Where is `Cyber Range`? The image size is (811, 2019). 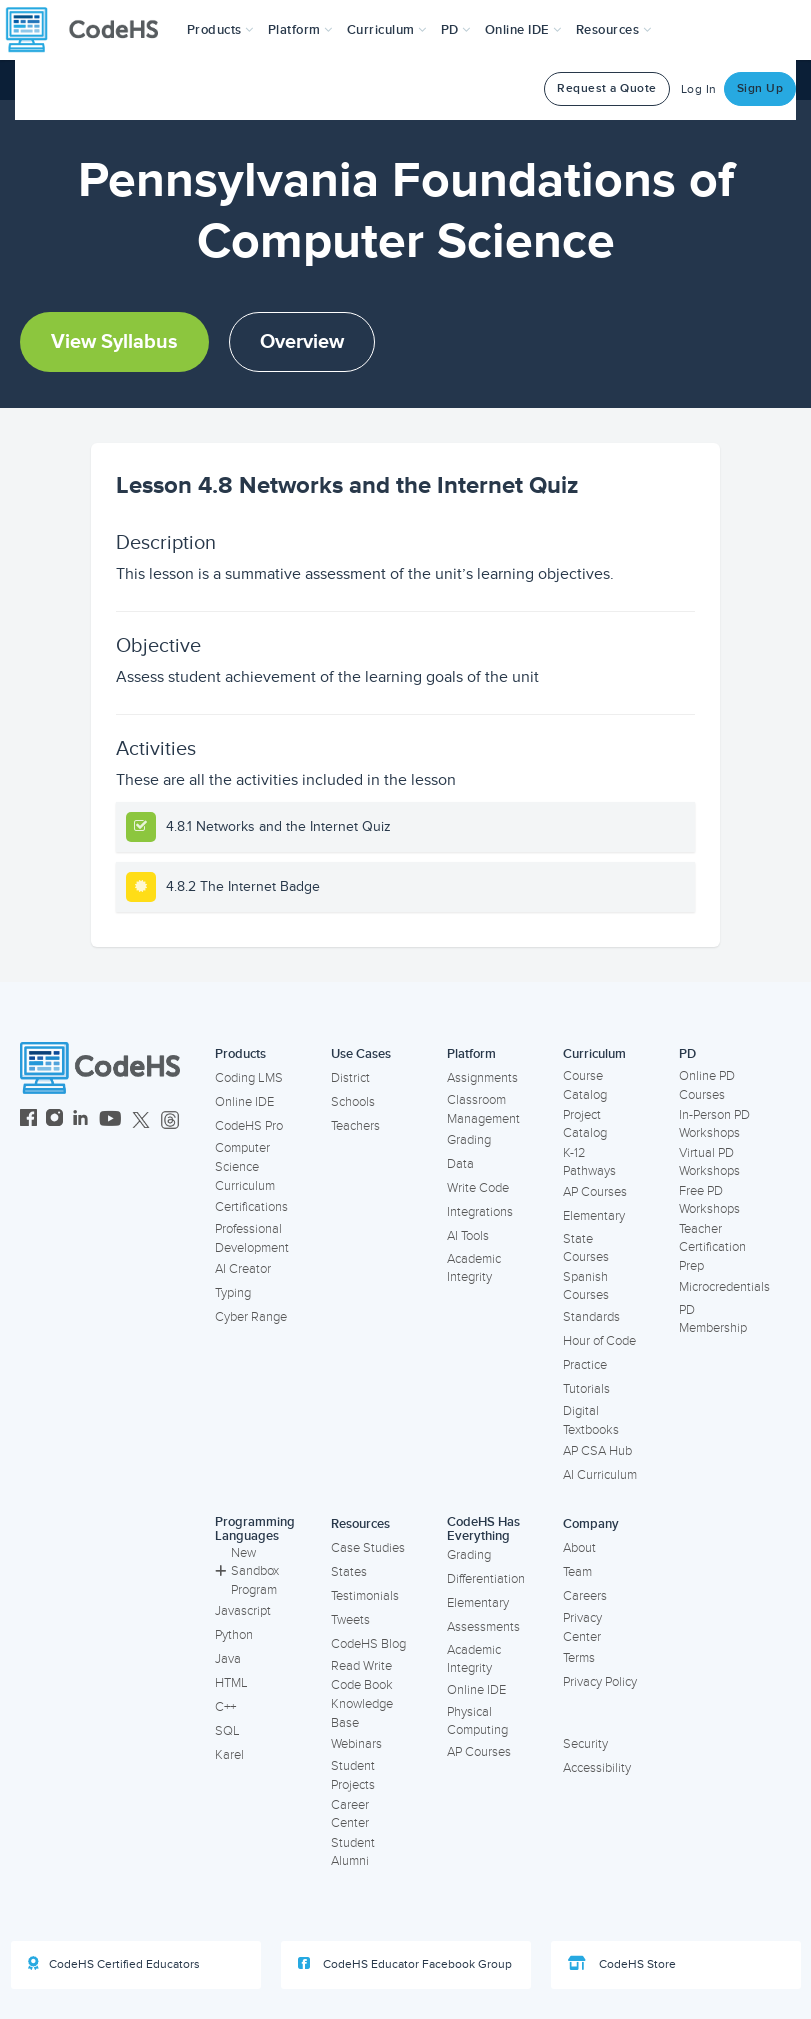 Cyber Range is located at coordinates (251, 1317).